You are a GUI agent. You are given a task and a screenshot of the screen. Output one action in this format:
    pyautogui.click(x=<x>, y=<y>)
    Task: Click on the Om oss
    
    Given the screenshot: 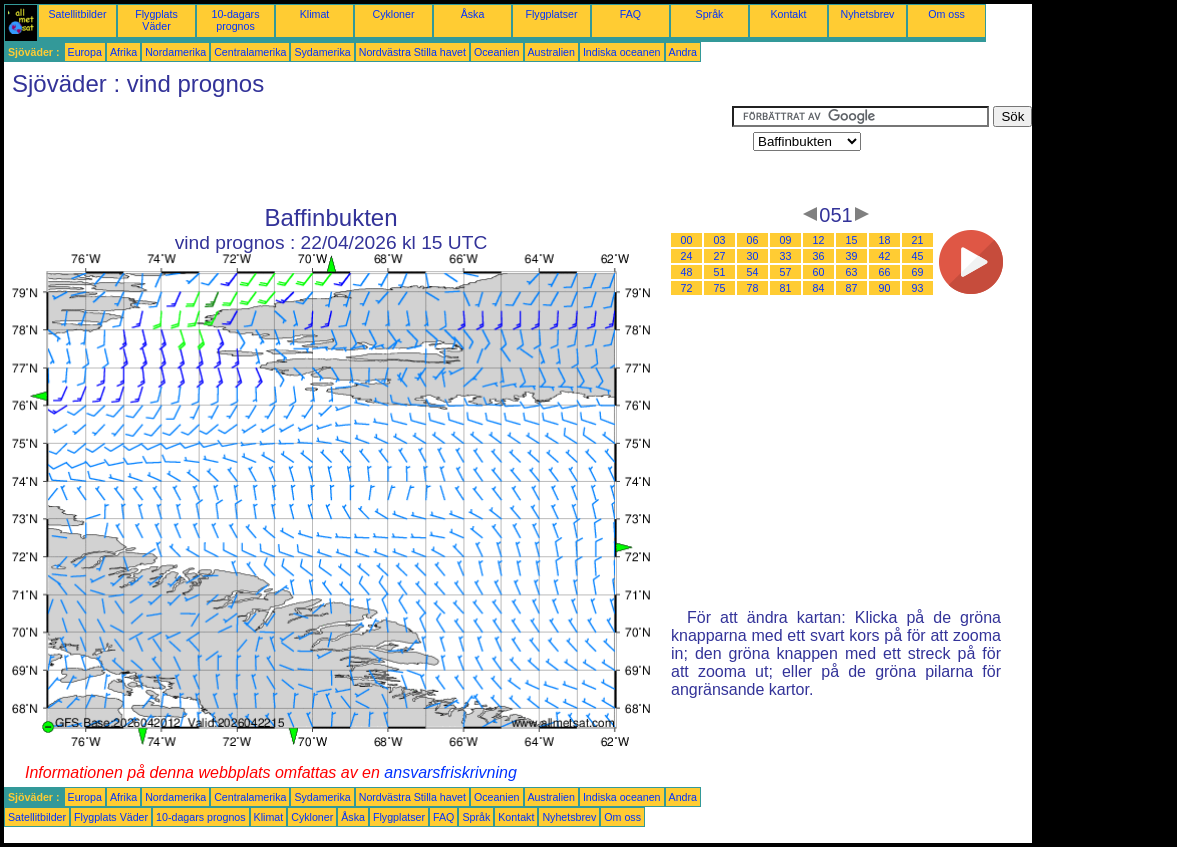 What is the action you would take?
    pyautogui.click(x=946, y=14)
    